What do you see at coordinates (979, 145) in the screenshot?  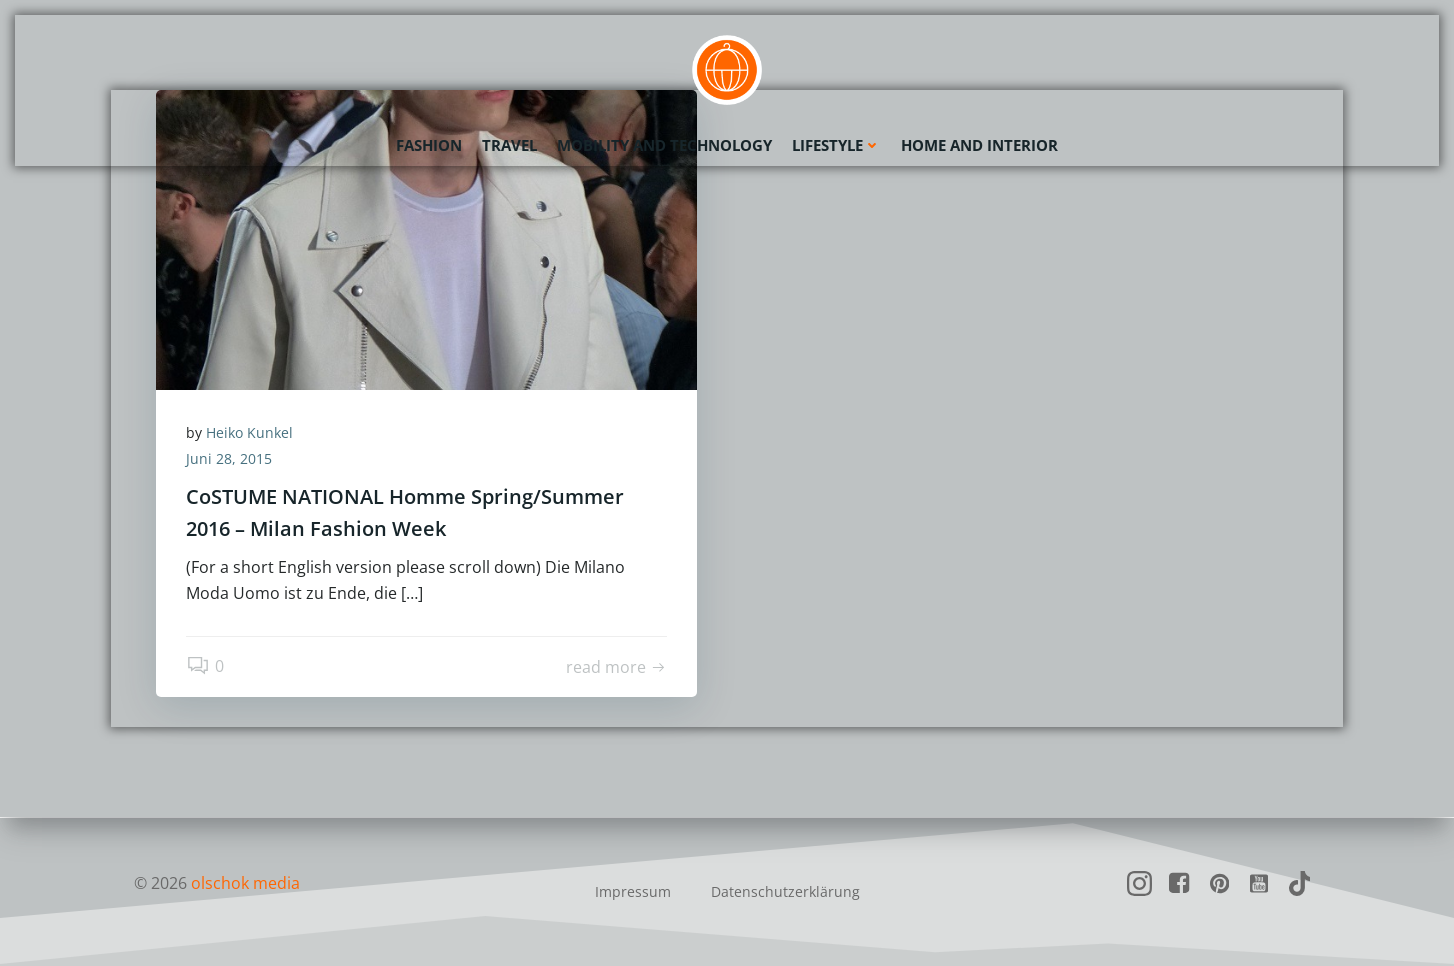 I see `Home and Interior` at bounding box center [979, 145].